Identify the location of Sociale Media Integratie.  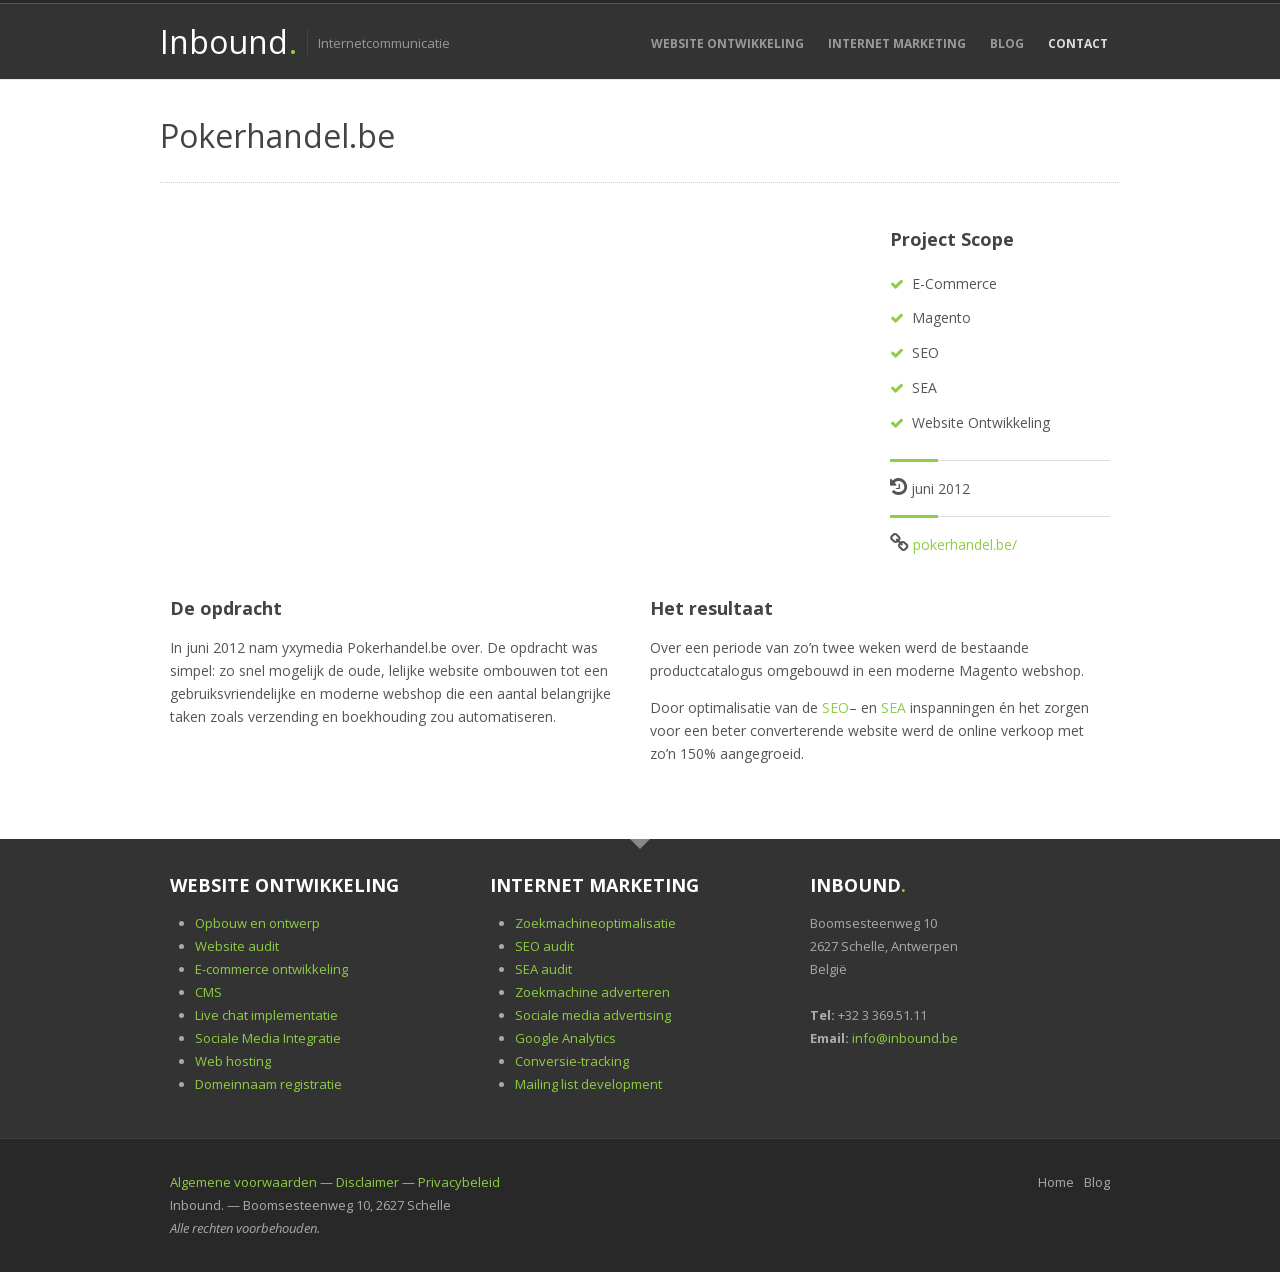
(268, 1038).